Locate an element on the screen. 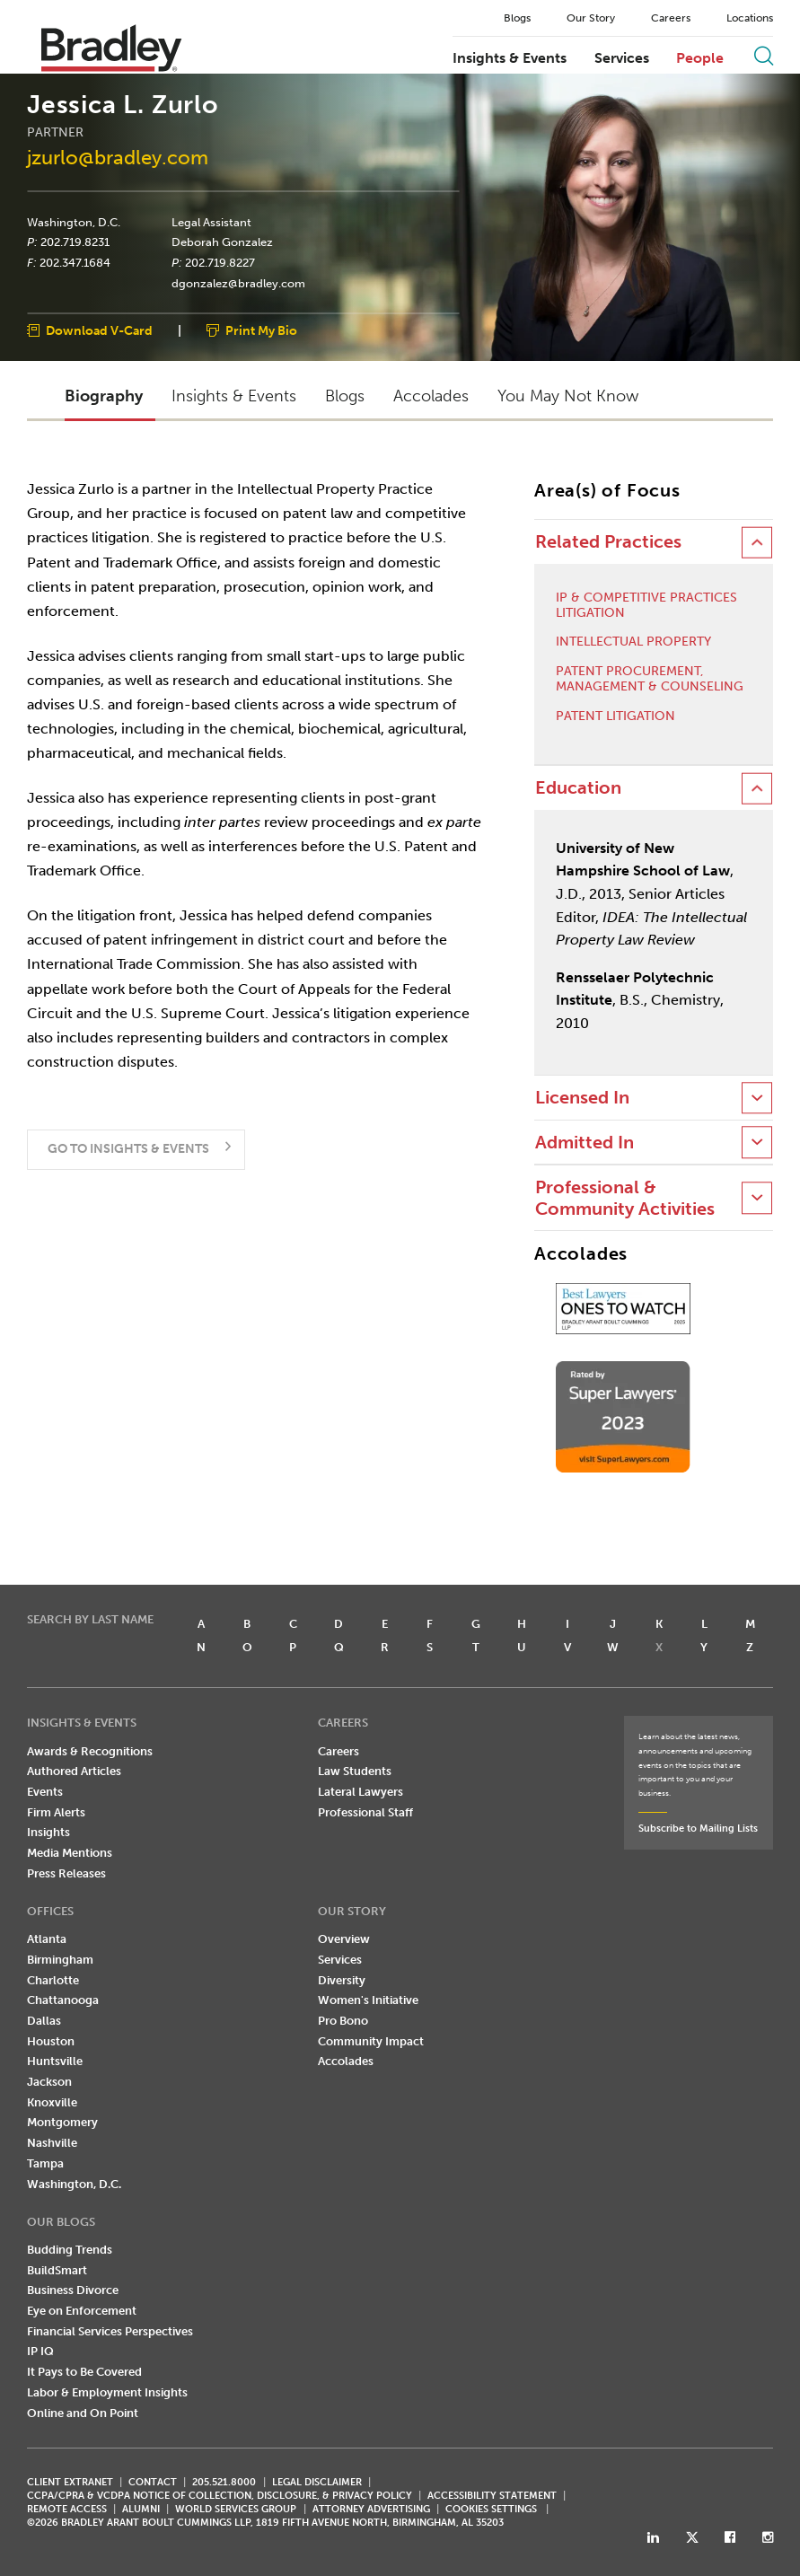  Business Divorce is located at coordinates (73, 2290).